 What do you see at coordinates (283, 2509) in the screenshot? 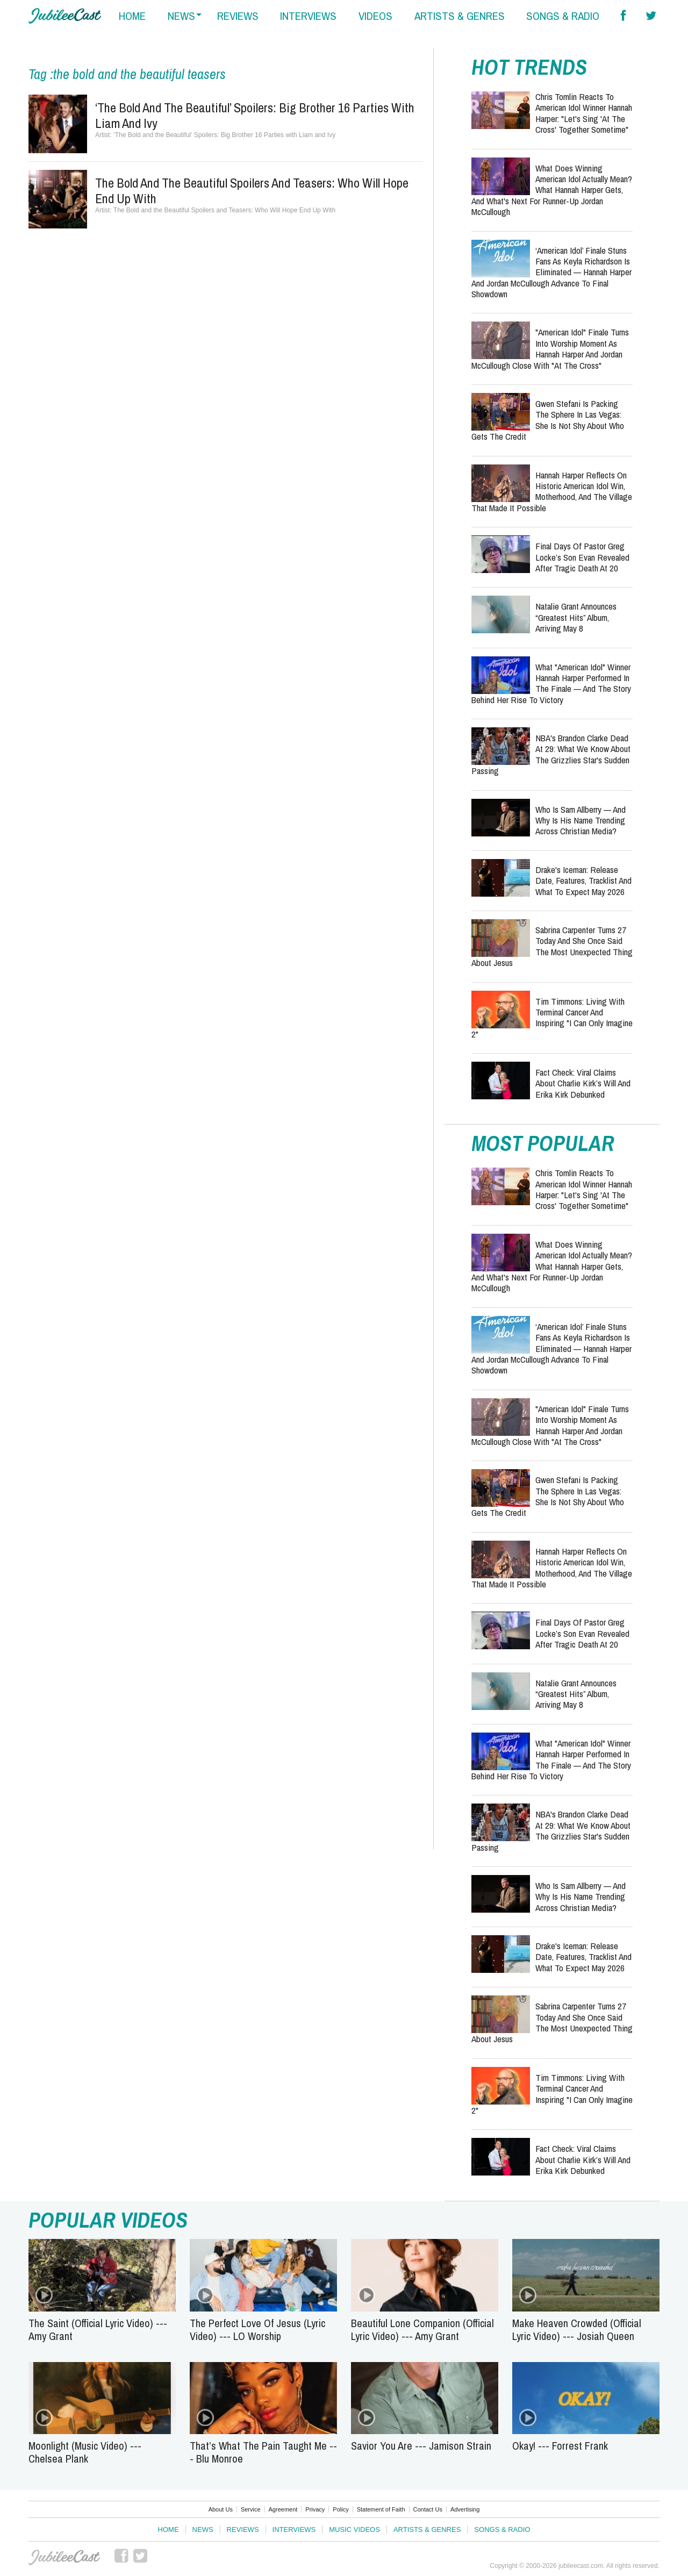
I see `Agreement` at bounding box center [283, 2509].